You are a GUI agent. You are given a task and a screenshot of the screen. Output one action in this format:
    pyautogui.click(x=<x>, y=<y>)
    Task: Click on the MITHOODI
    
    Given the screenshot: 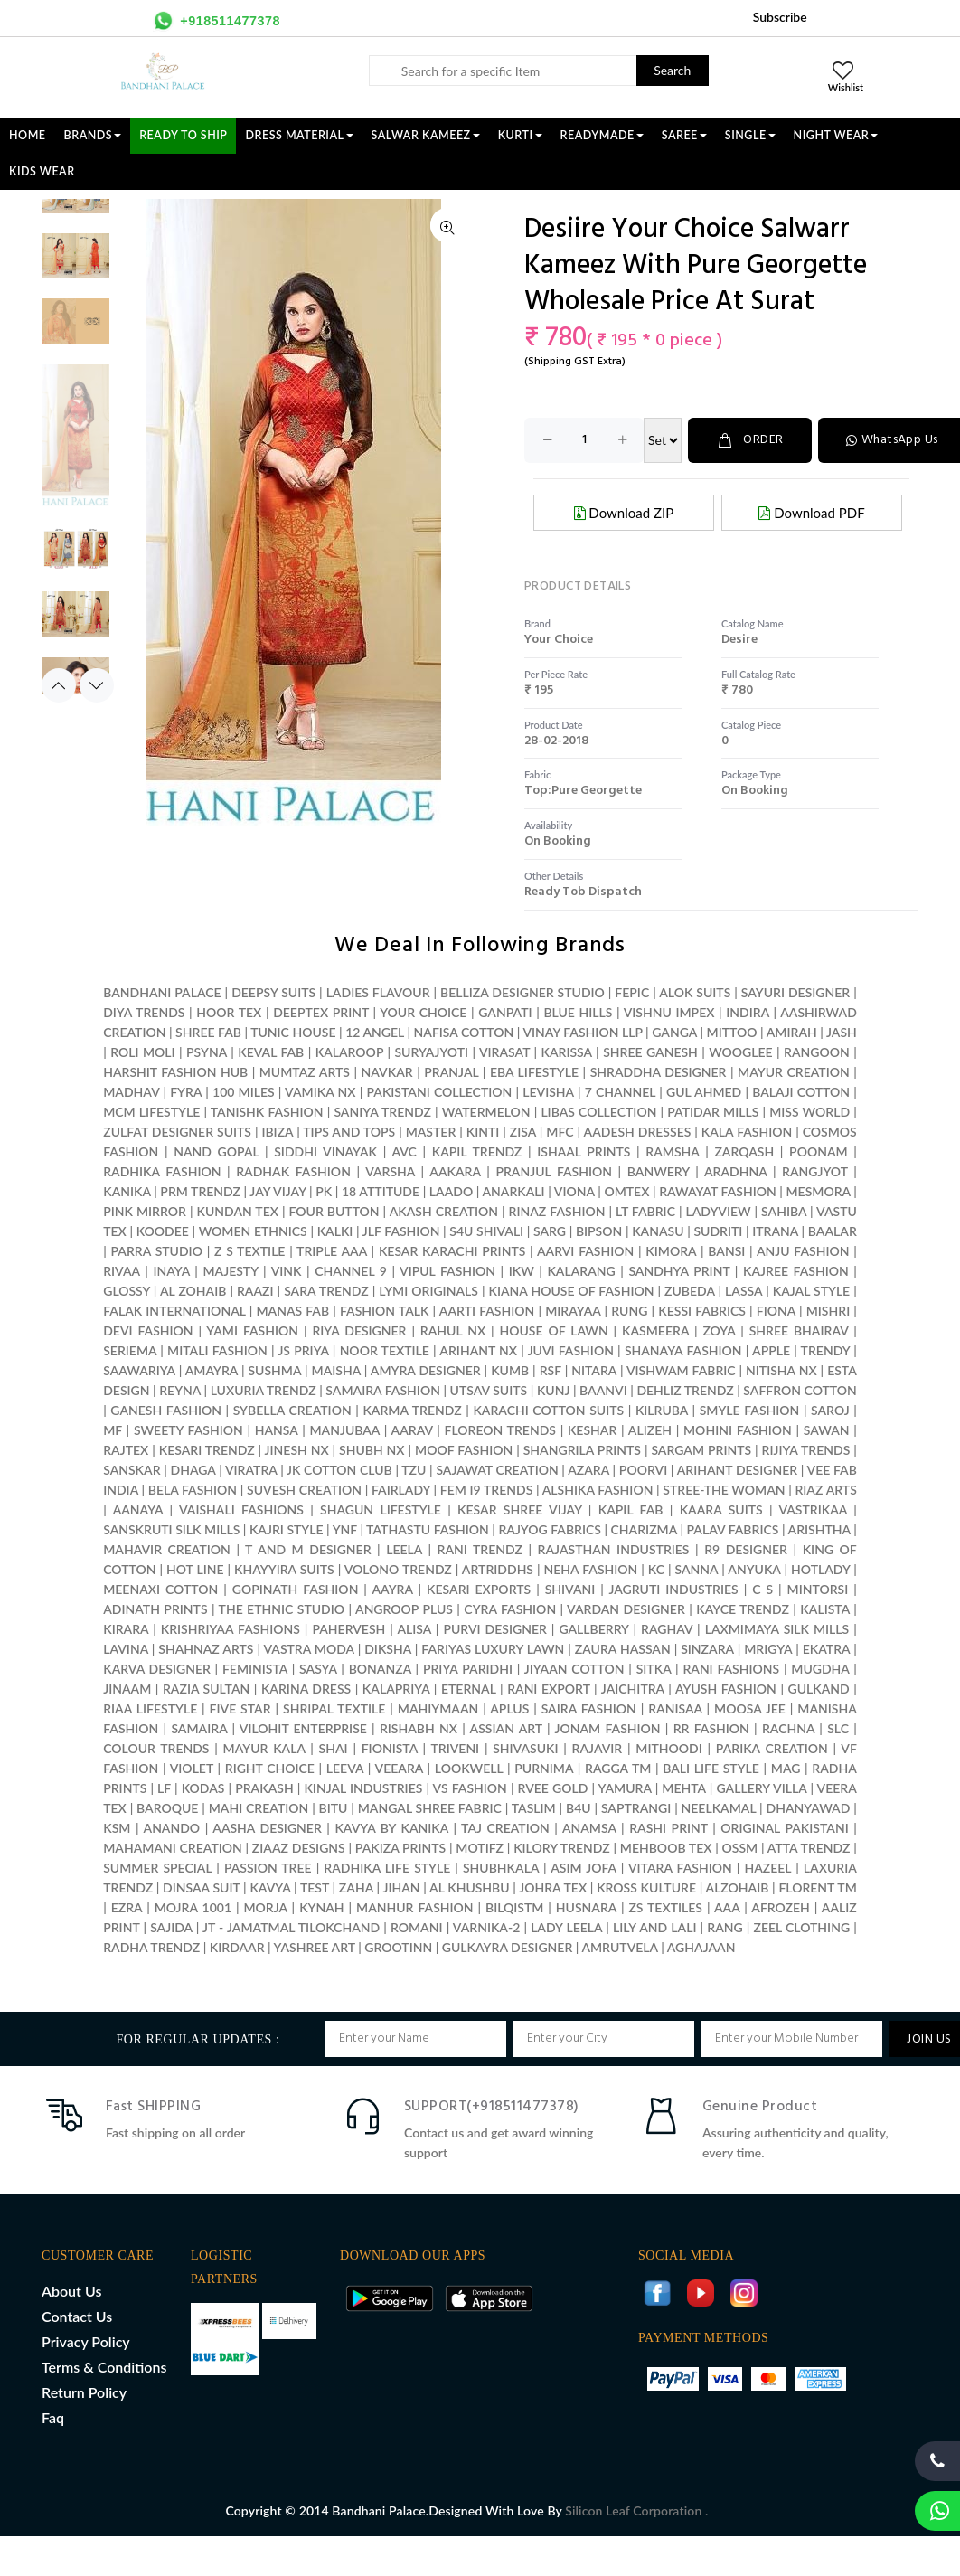 What is the action you would take?
    pyautogui.click(x=668, y=1748)
    